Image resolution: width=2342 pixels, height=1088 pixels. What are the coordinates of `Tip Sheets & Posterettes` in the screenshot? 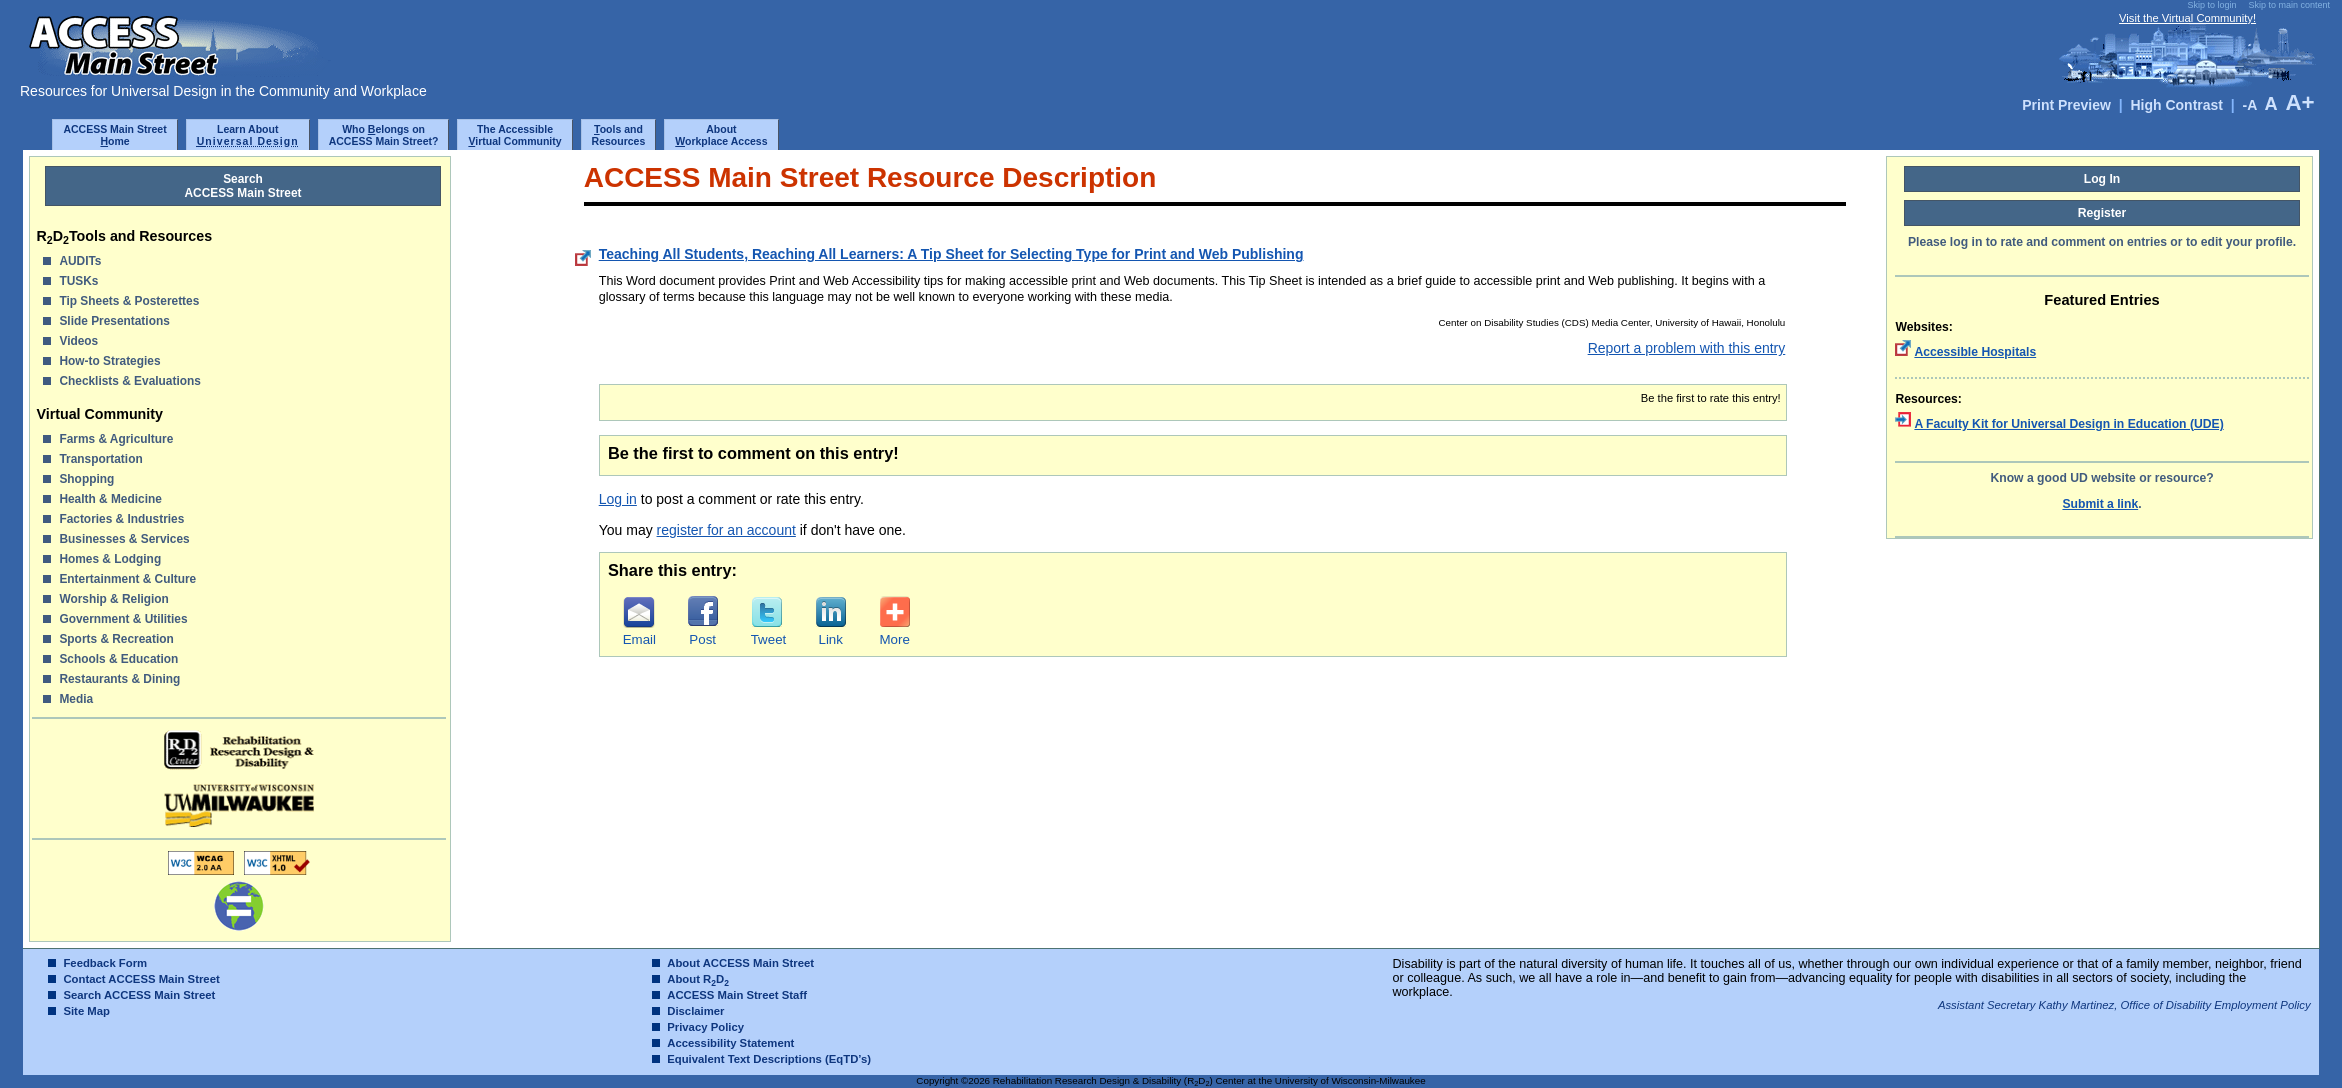 It's located at (129, 301).